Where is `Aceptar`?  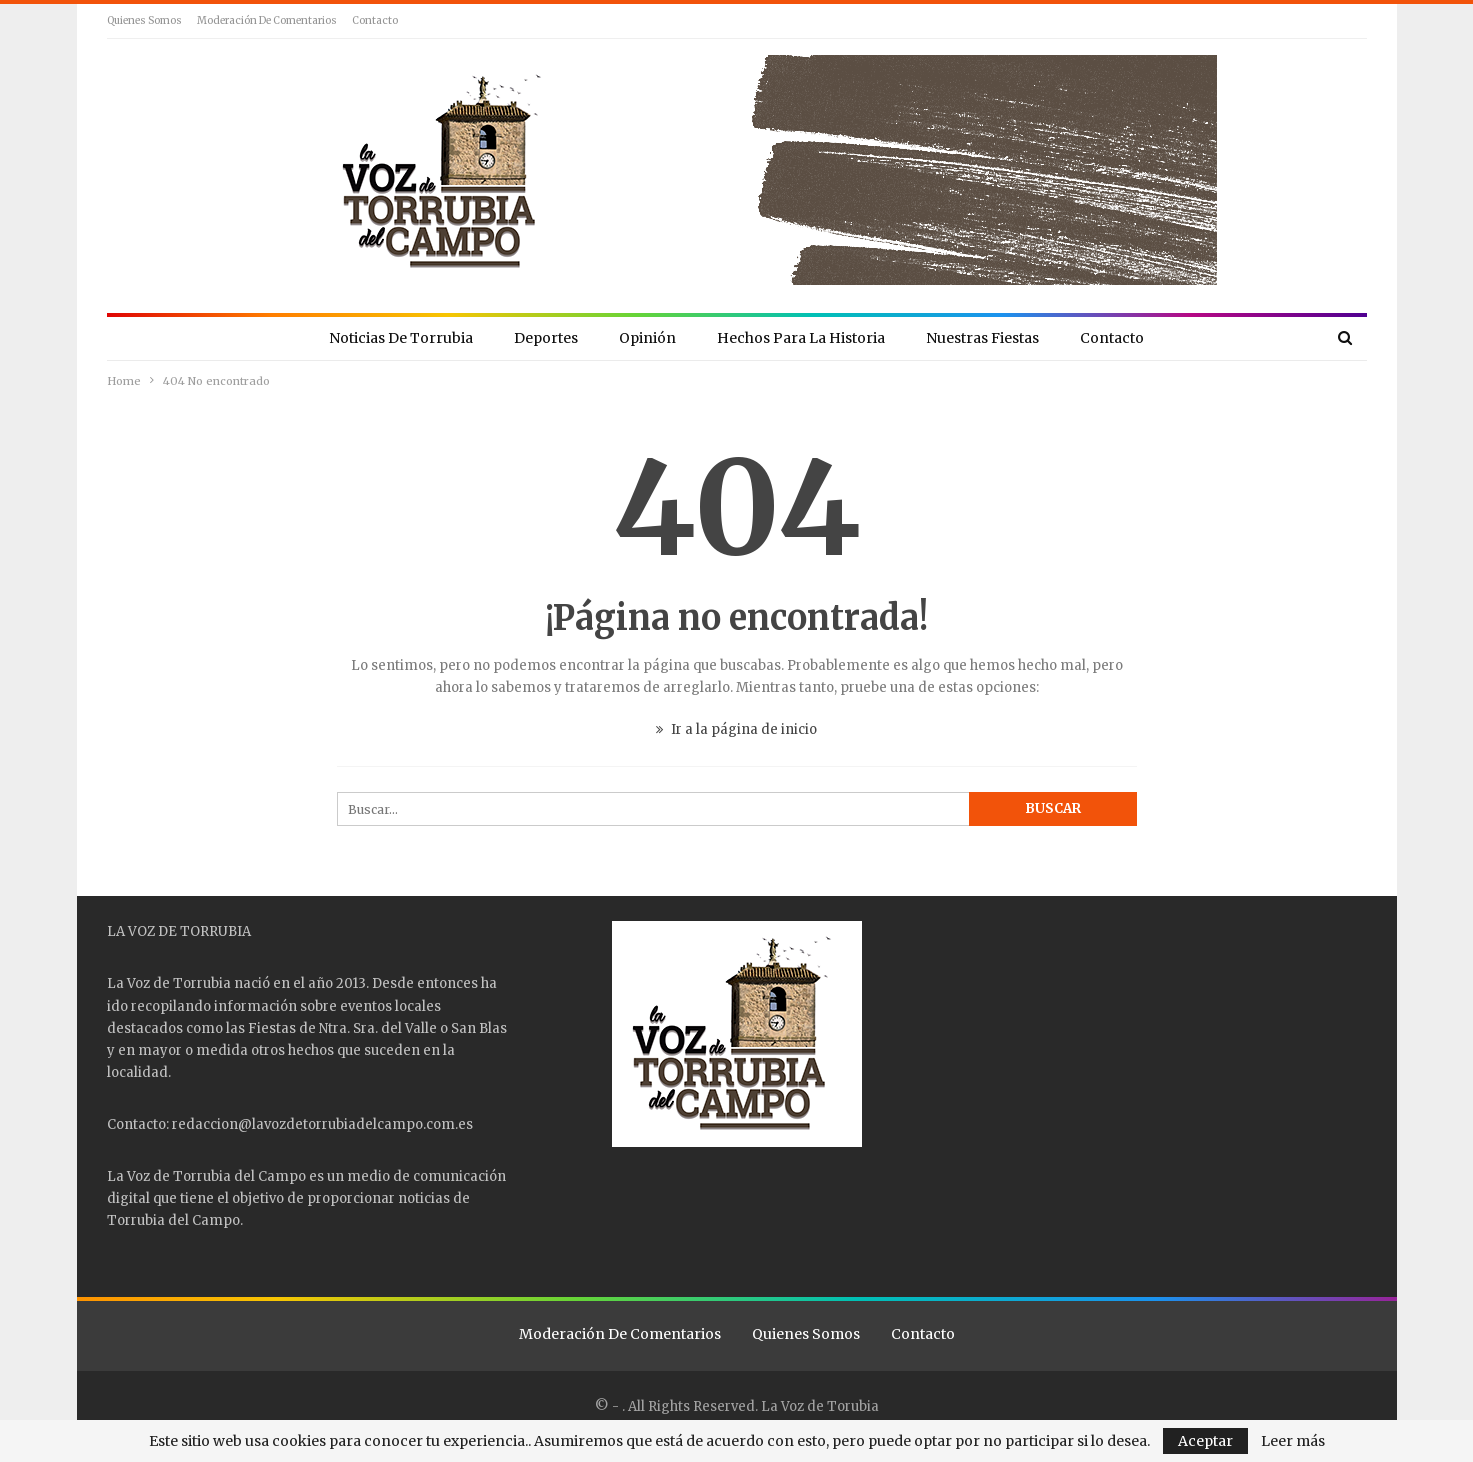 Aceptar is located at coordinates (1205, 1441).